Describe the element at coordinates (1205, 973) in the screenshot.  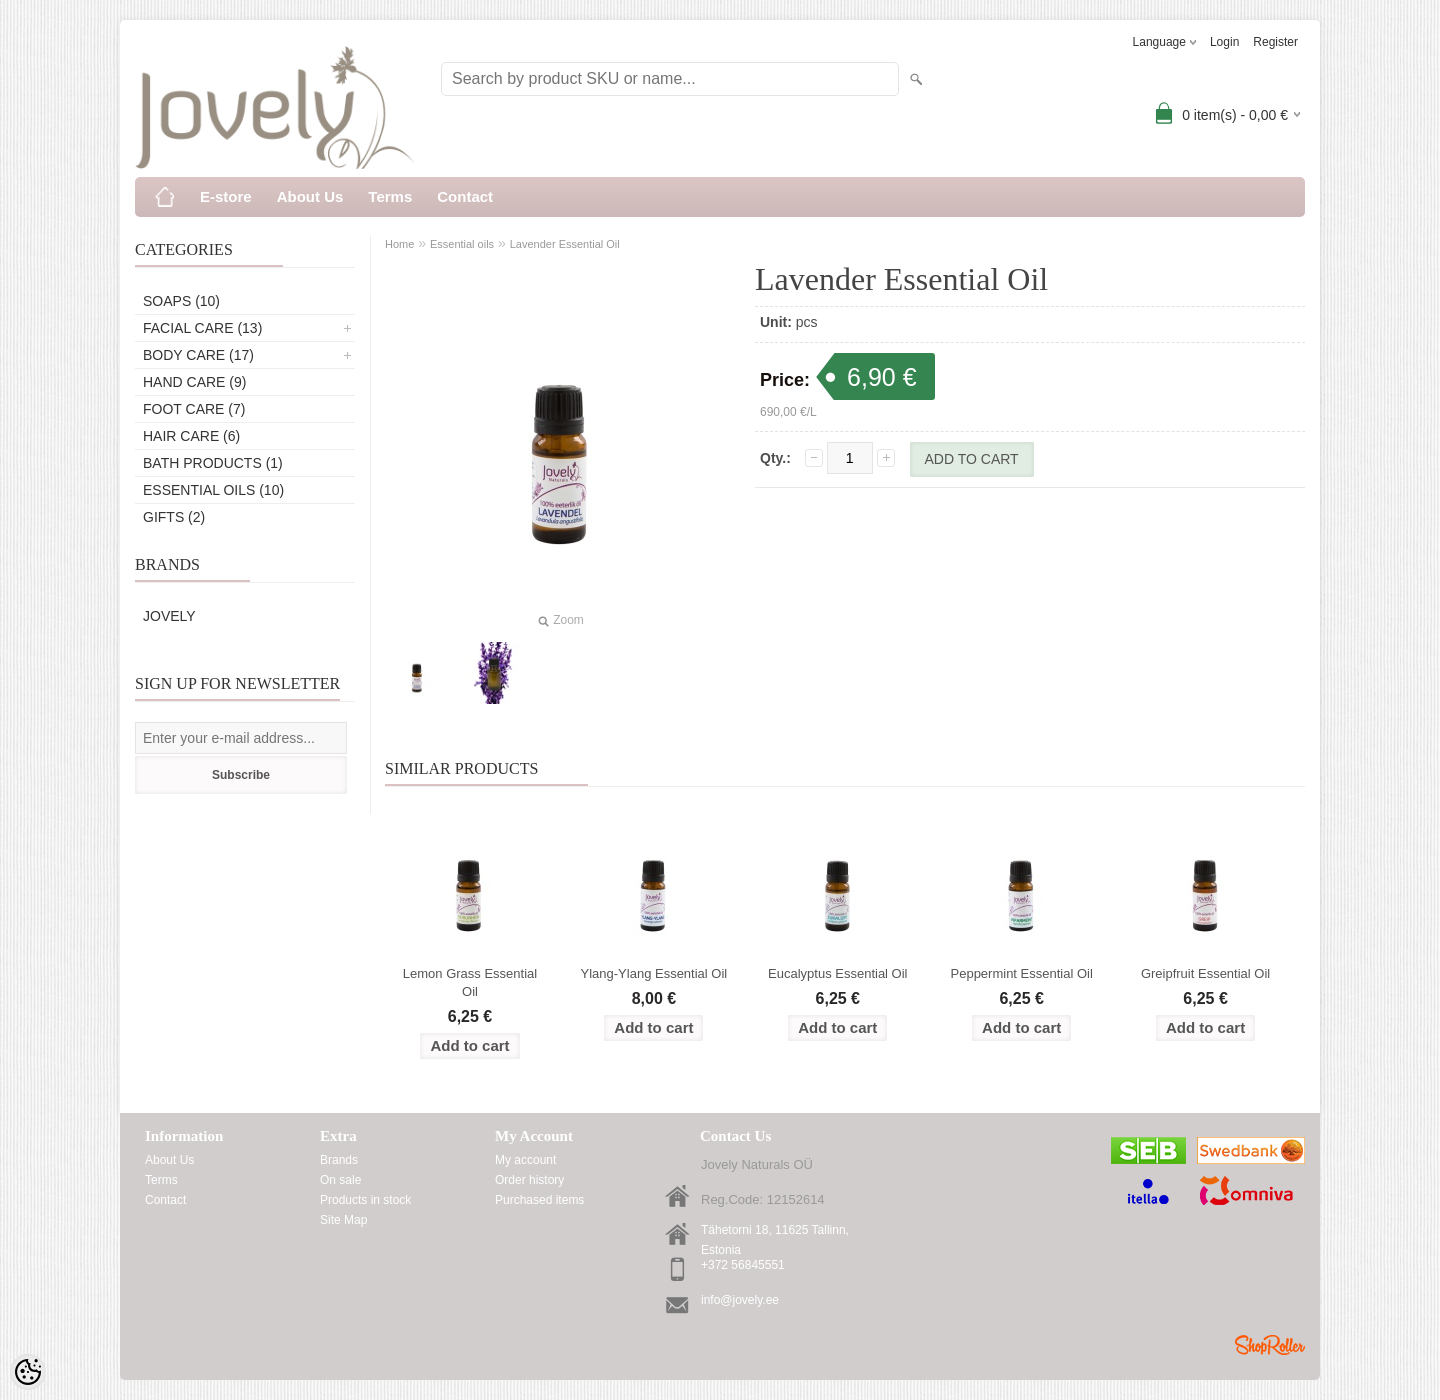
I see `Greipfruit Essential Oil` at that location.